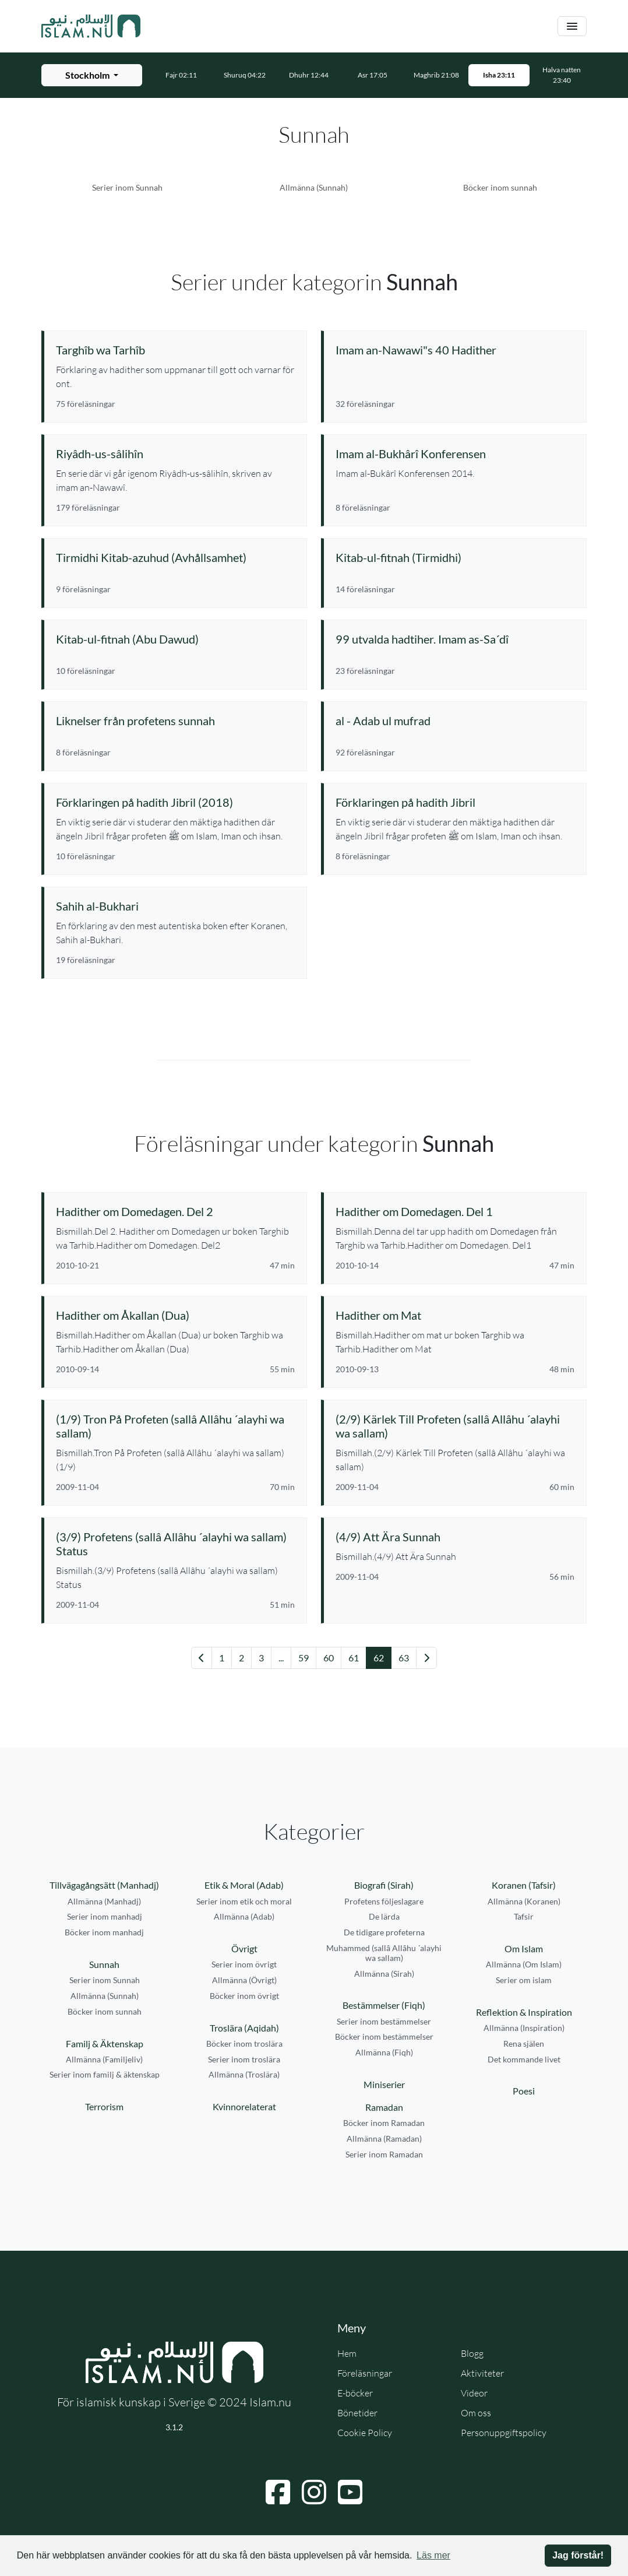 The width and height of the screenshot is (628, 2576). What do you see at coordinates (357, 2413) in the screenshot?
I see `Bönetider` at bounding box center [357, 2413].